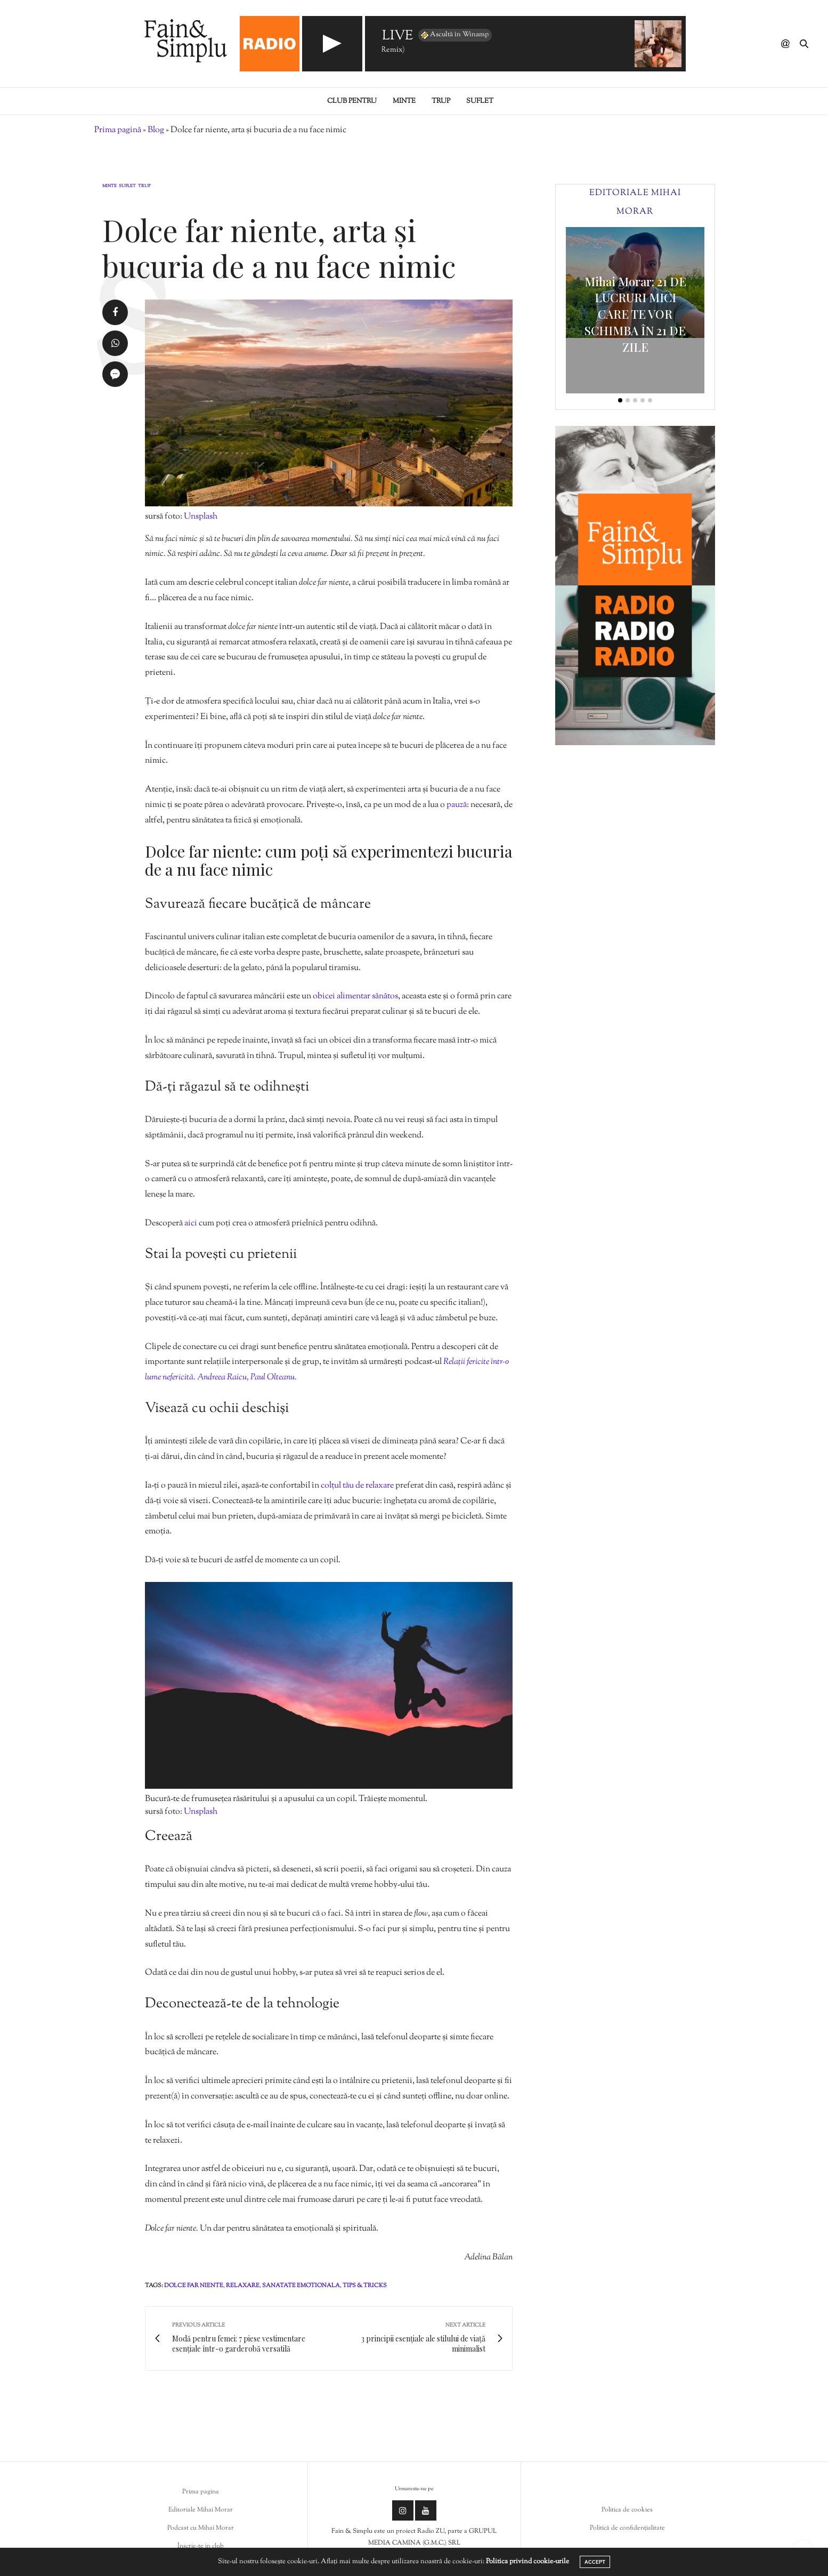 This screenshot has width=828, height=2576. What do you see at coordinates (595, 2562) in the screenshot?
I see `ACCEPT` at bounding box center [595, 2562].